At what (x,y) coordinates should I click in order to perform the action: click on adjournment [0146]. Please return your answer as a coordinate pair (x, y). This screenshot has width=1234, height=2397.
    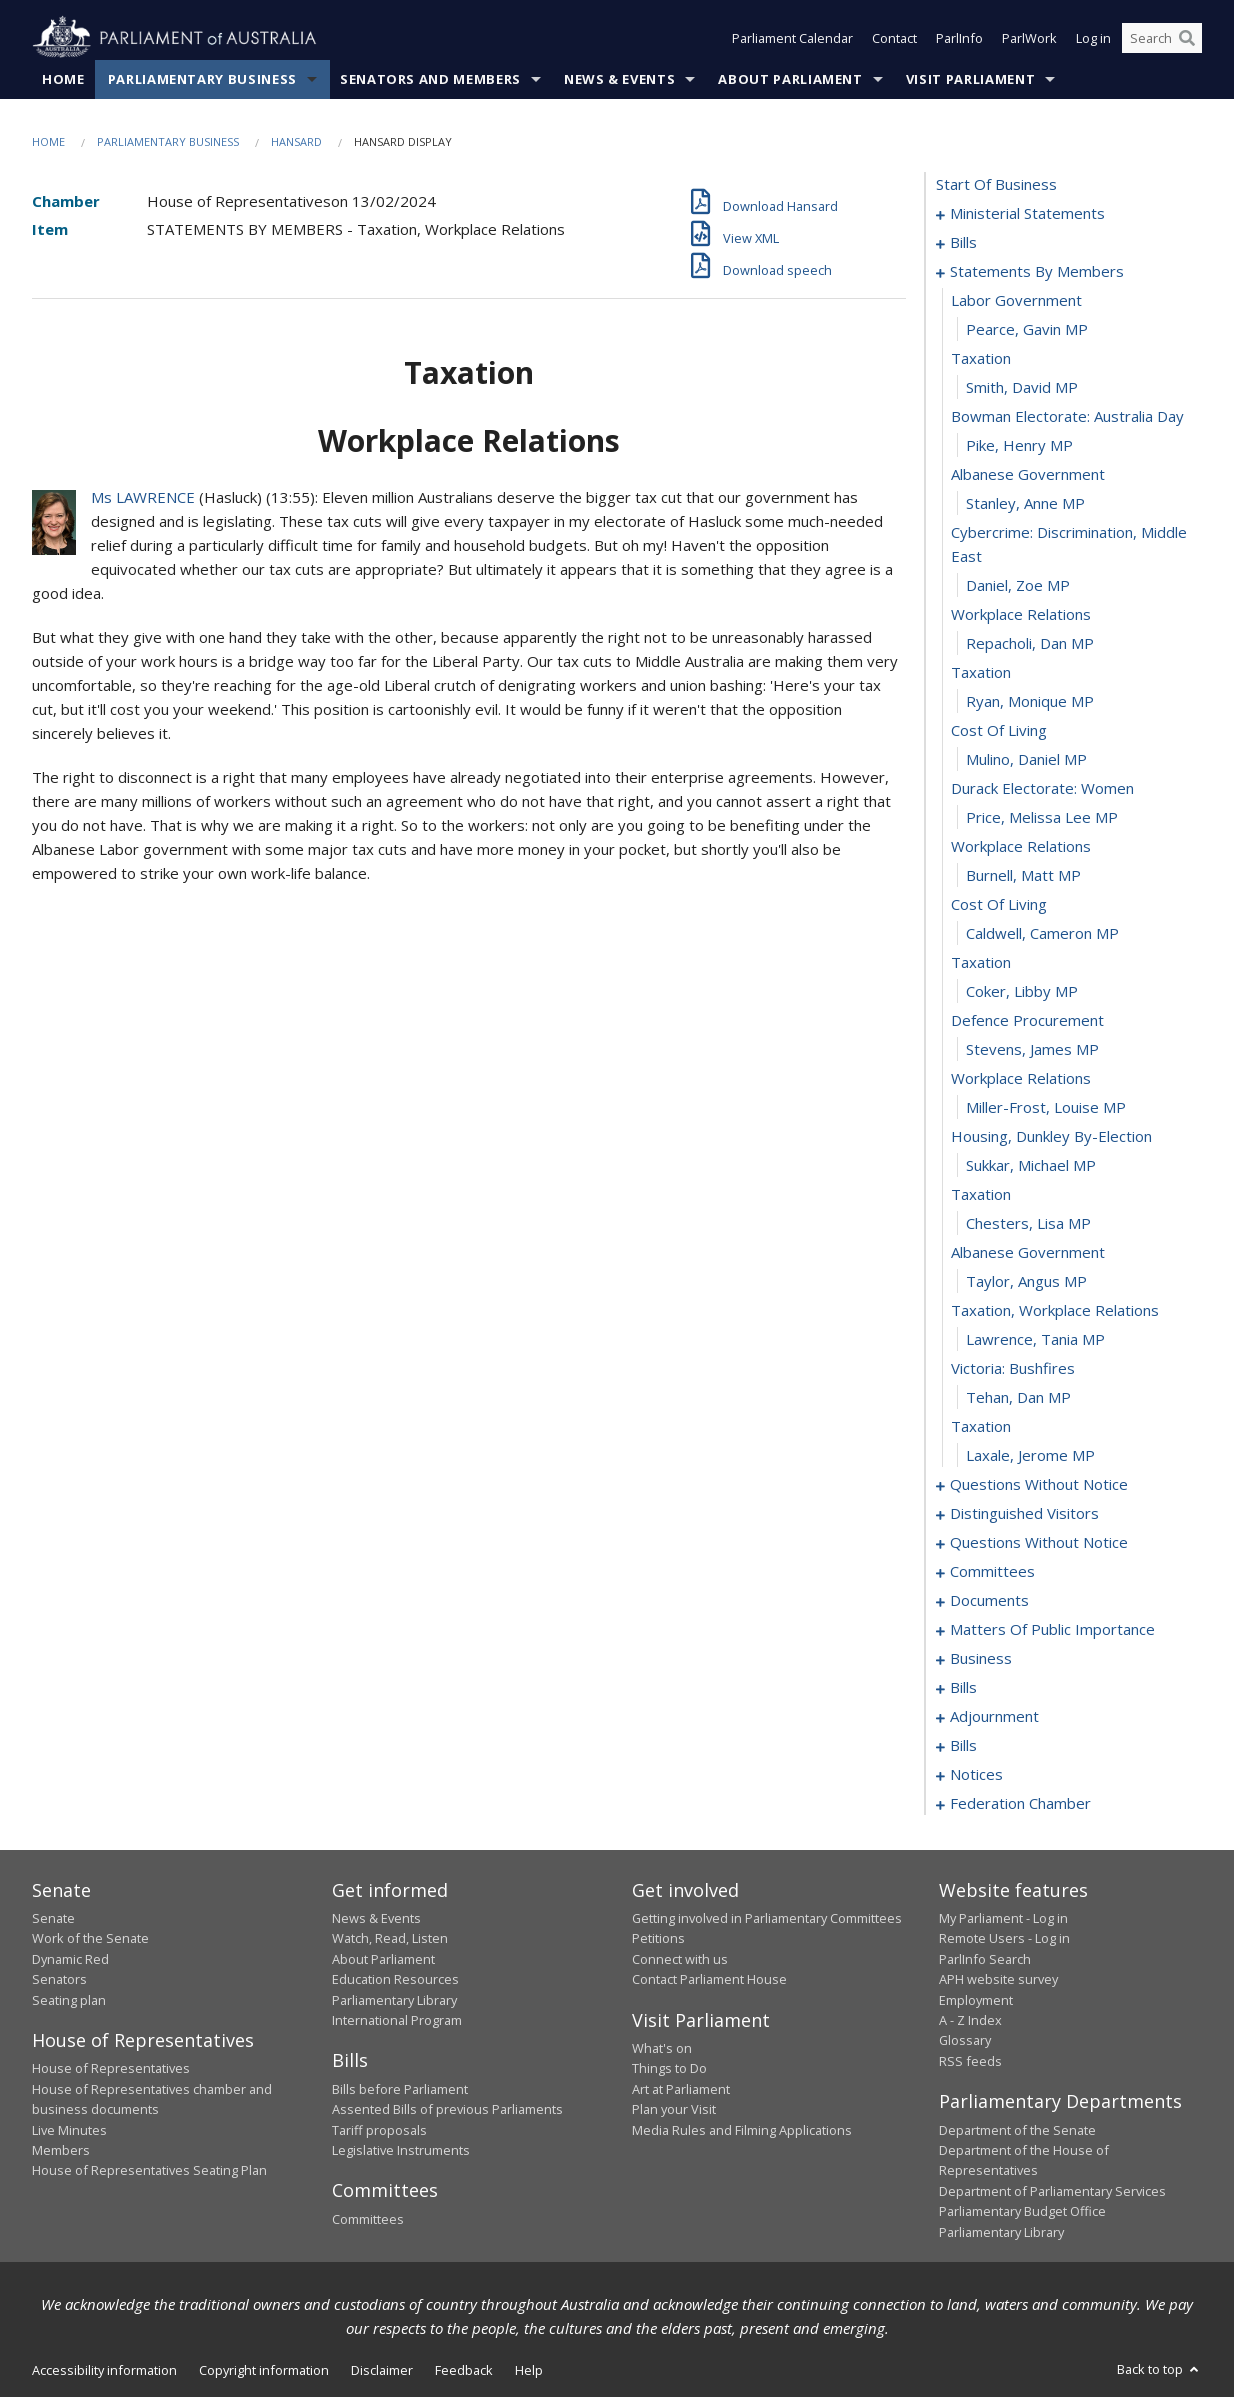
    Looking at the image, I should click on (994, 1716).